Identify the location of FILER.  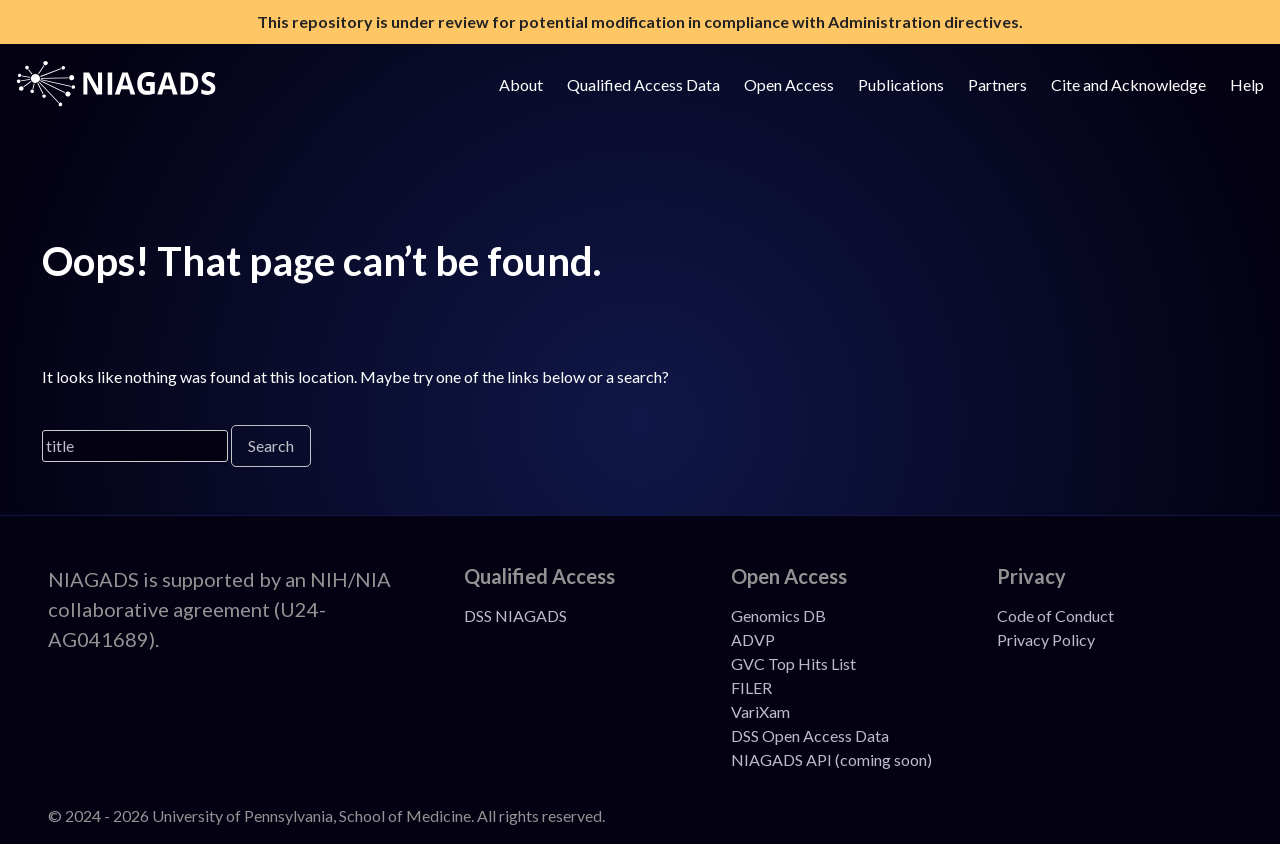
(751, 687).